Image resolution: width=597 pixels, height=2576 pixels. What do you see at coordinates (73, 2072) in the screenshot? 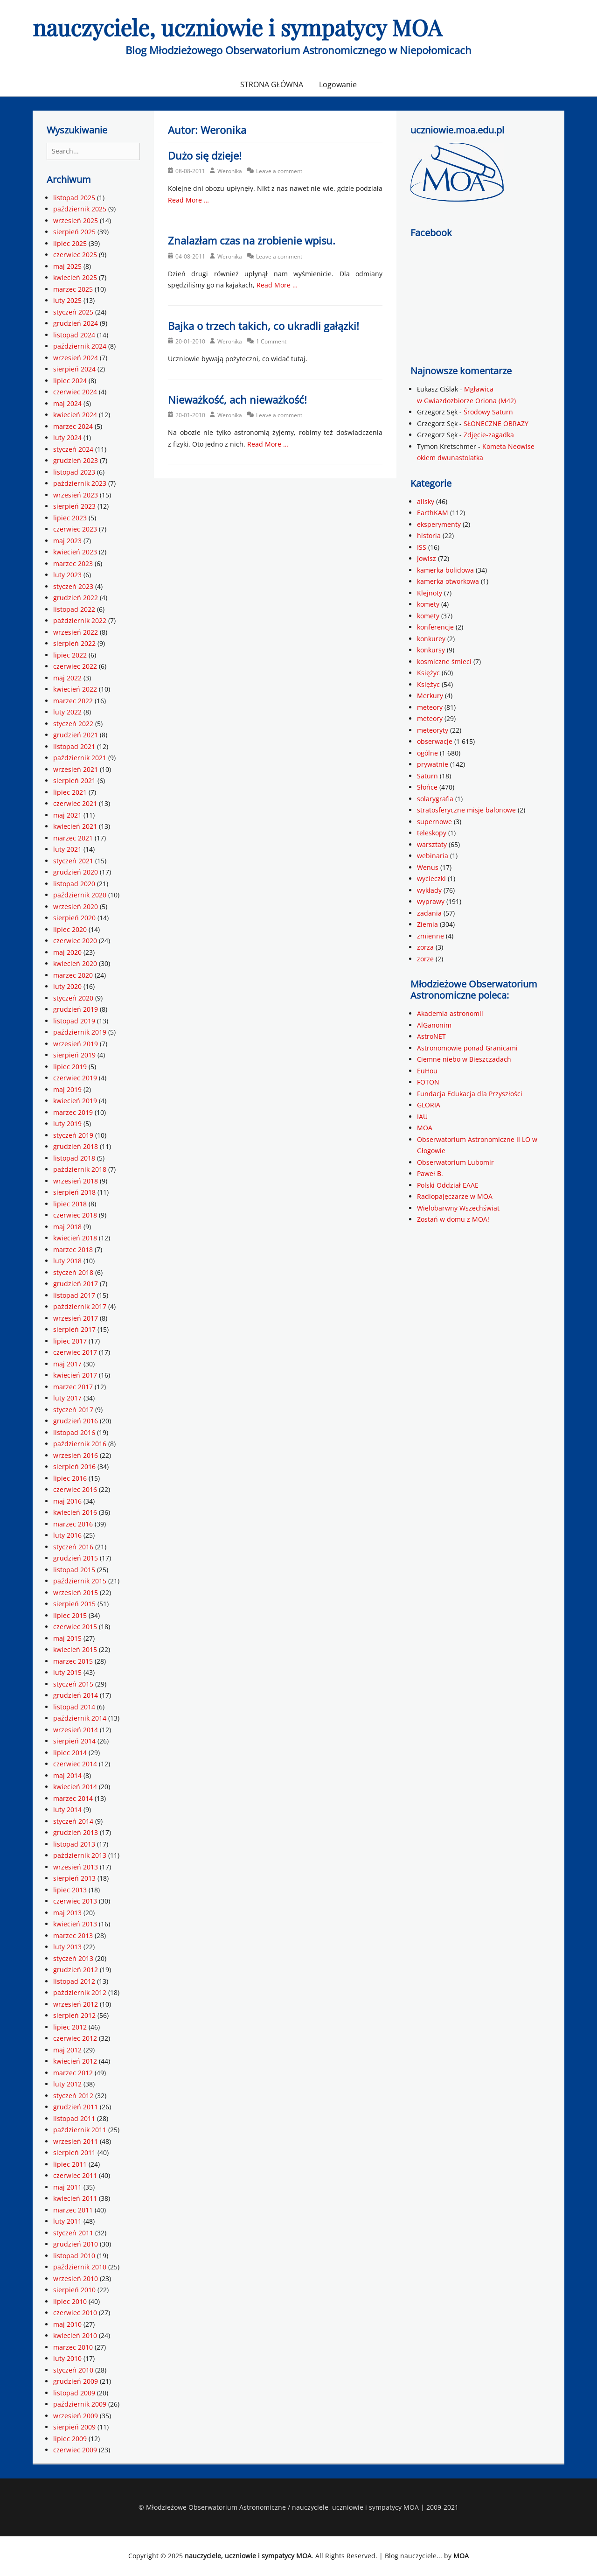
I see `marzec 2012` at bounding box center [73, 2072].